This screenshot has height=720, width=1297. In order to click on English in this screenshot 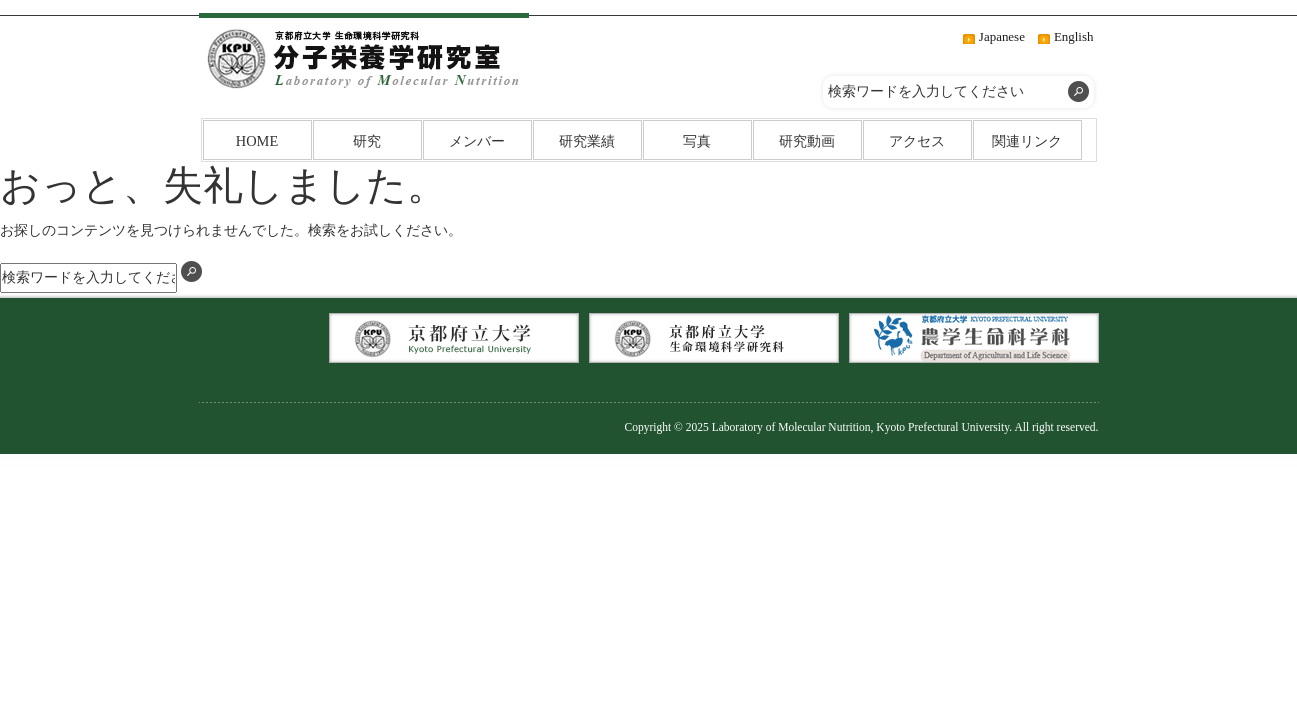, I will do `click(1074, 36)`.